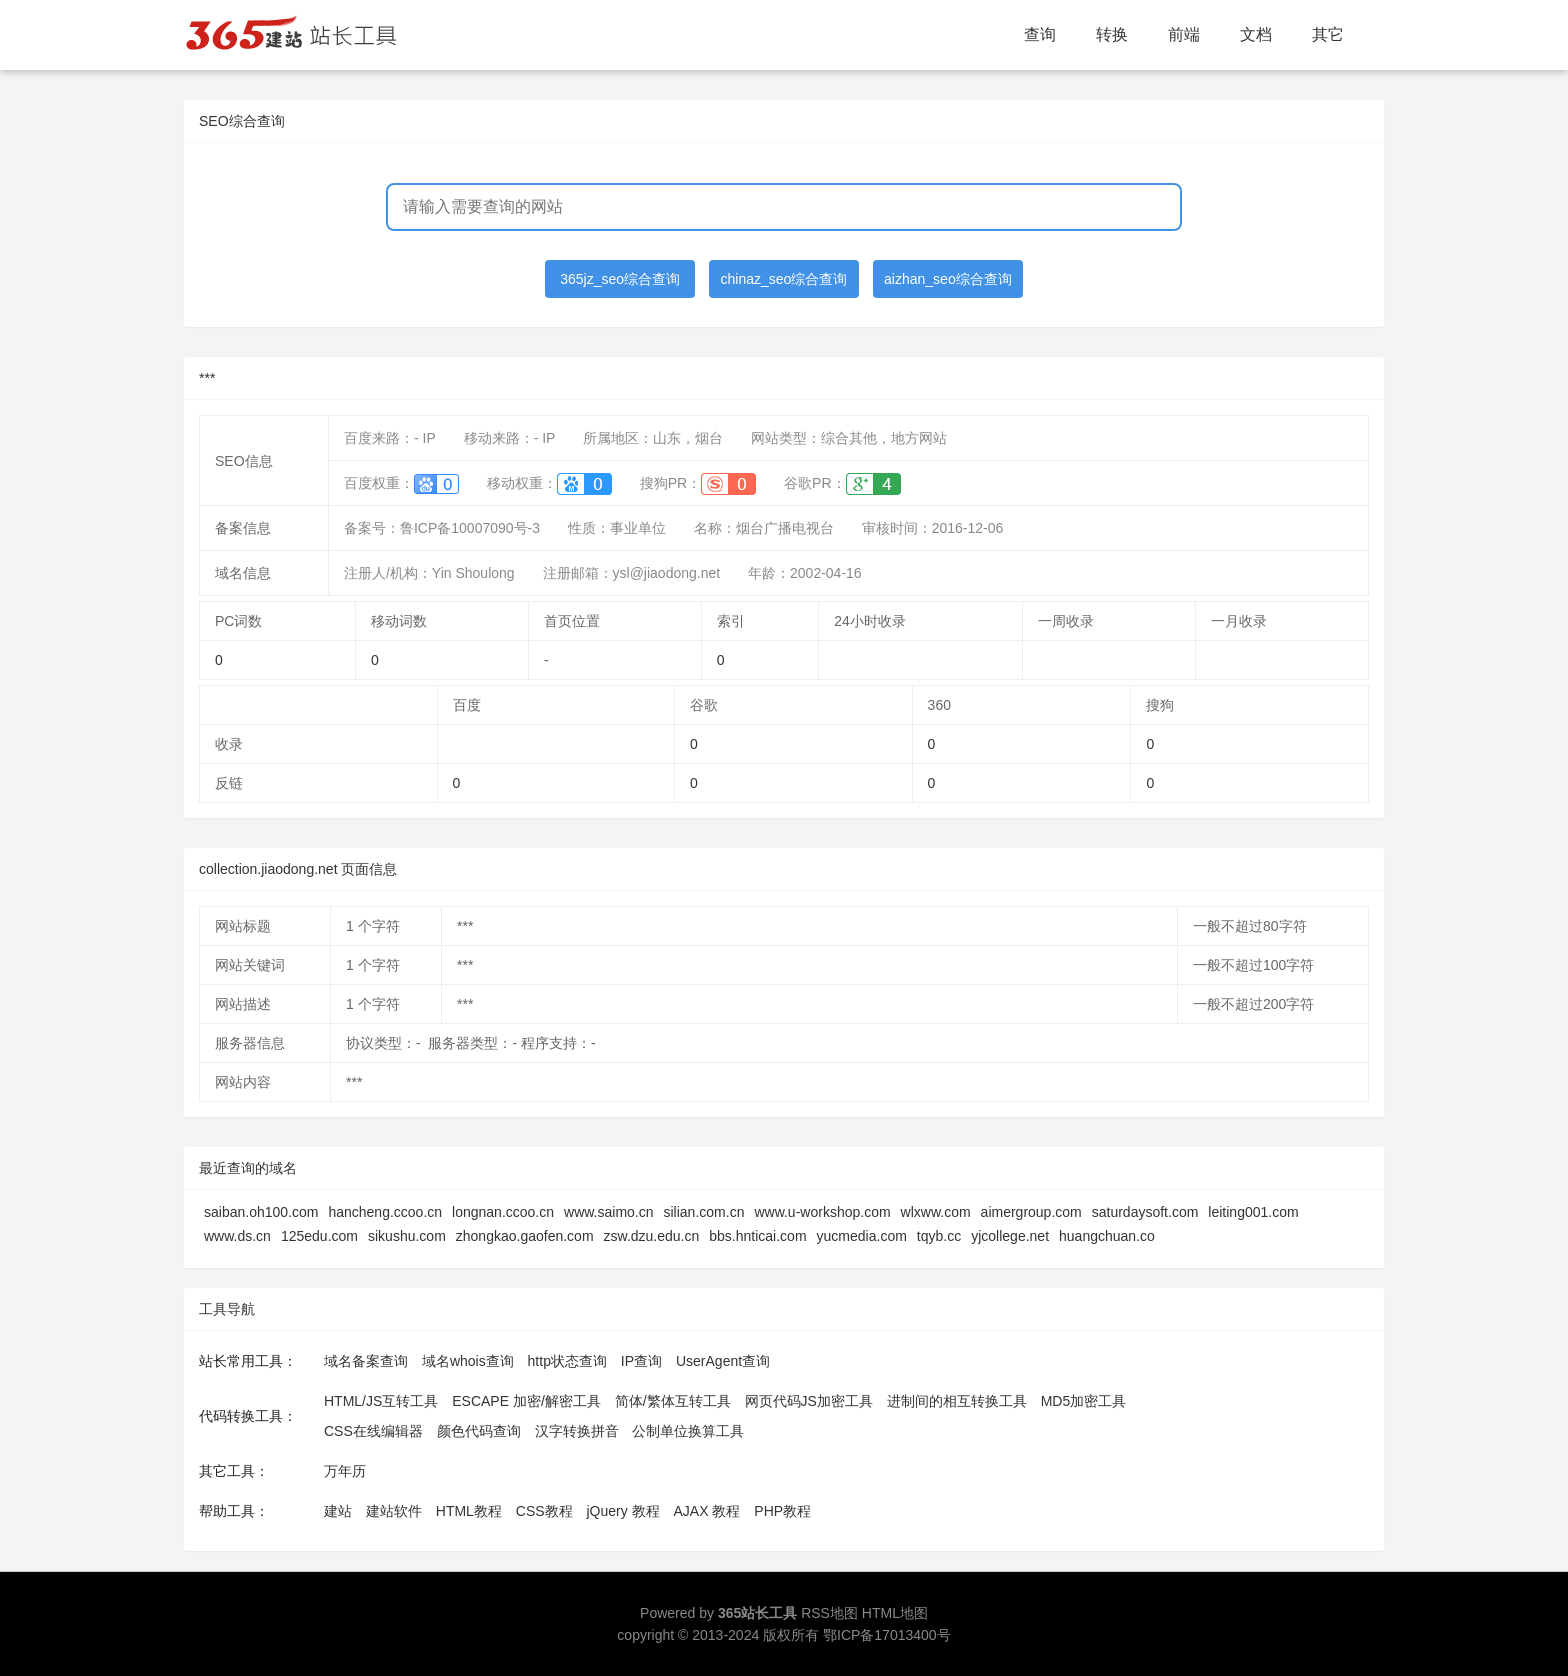  I want to click on www.ds.cn, so click(237, 1236).